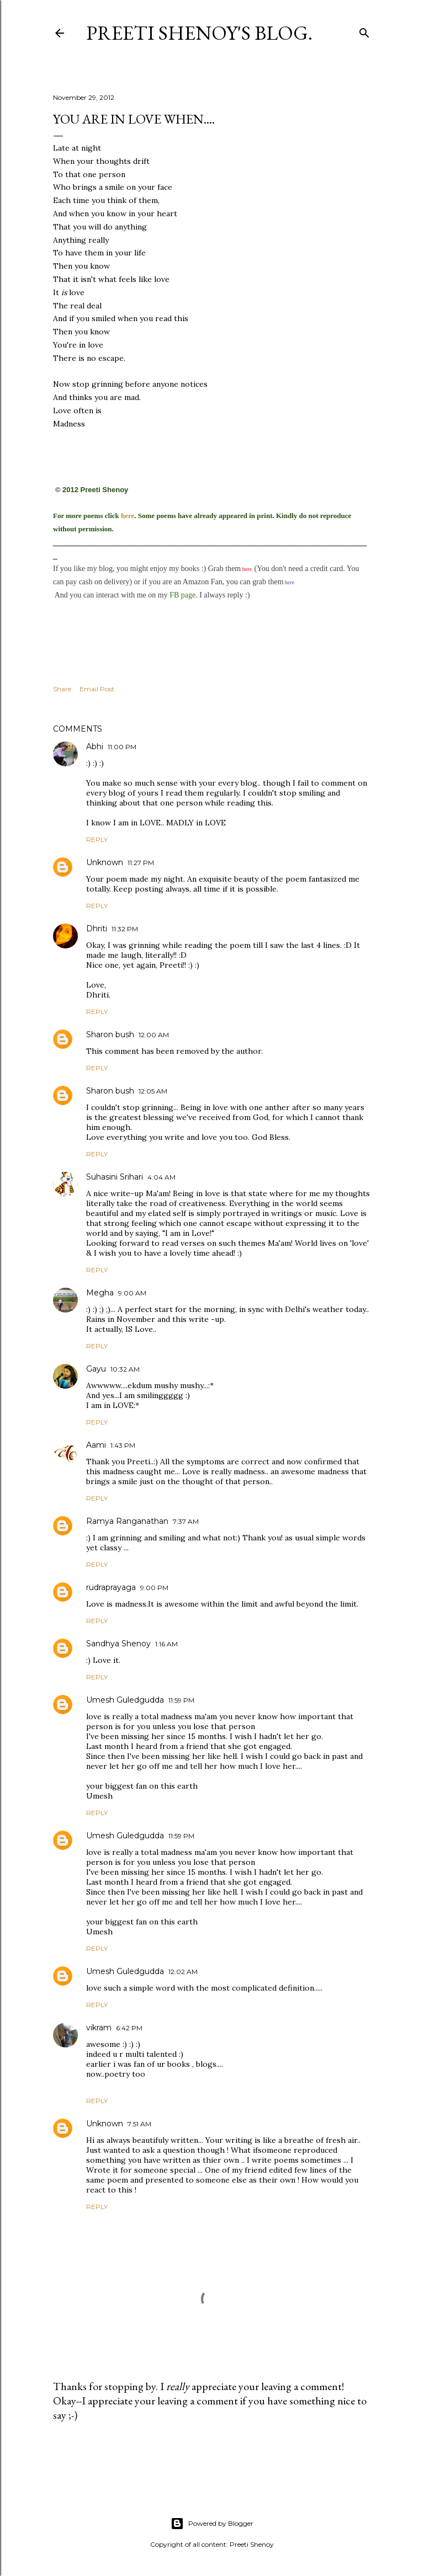 The image size is (424, 2576). I want to click on 9:00 PM, so click(154, 1587).